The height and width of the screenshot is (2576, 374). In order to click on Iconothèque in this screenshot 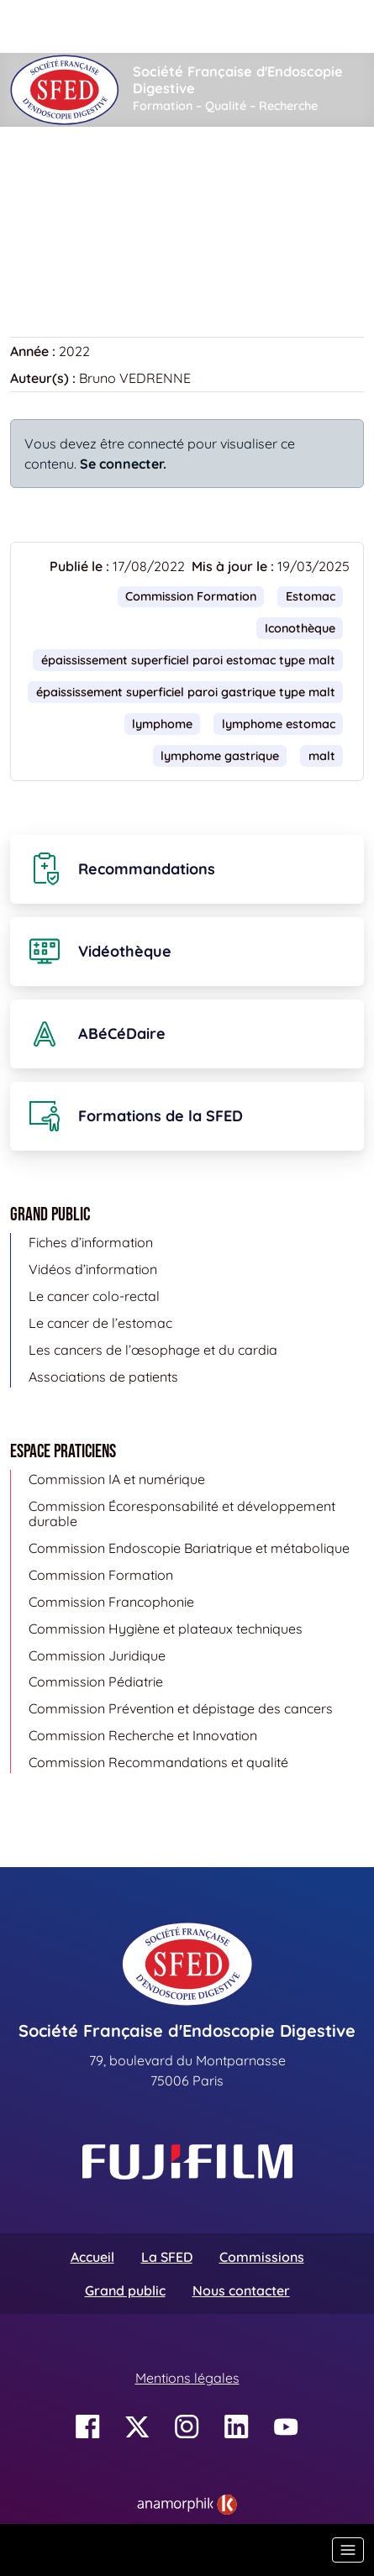, I will do `click(123, 177)`.